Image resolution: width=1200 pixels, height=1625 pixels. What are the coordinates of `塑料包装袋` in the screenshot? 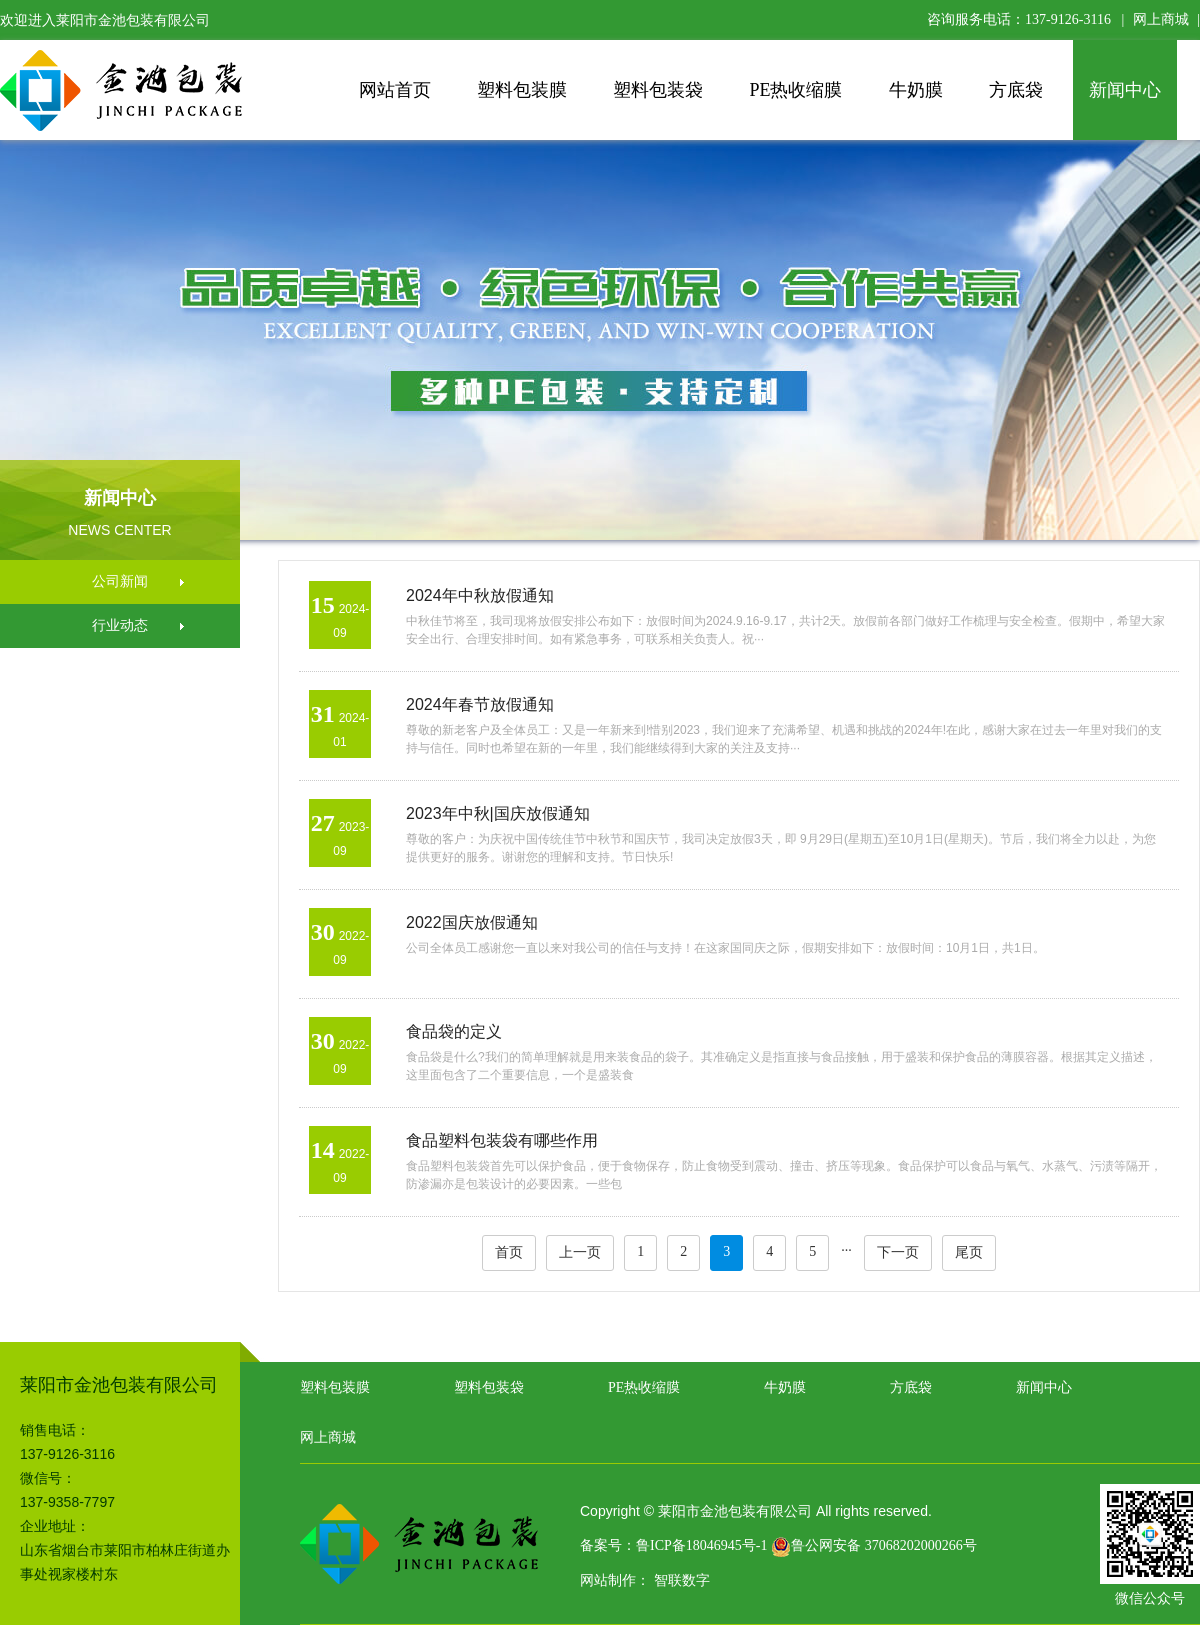 It's located at (658, 90).